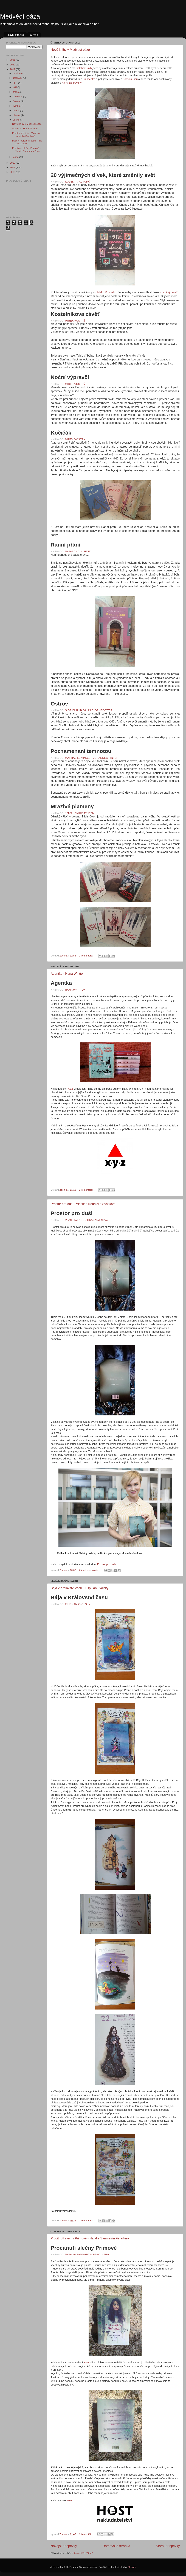 The height and width of the screenshot is (2576, 186). I want to click on Procitnutí slečny Primové - Natalia Sanmatrin Feno..., so click(27, 149).